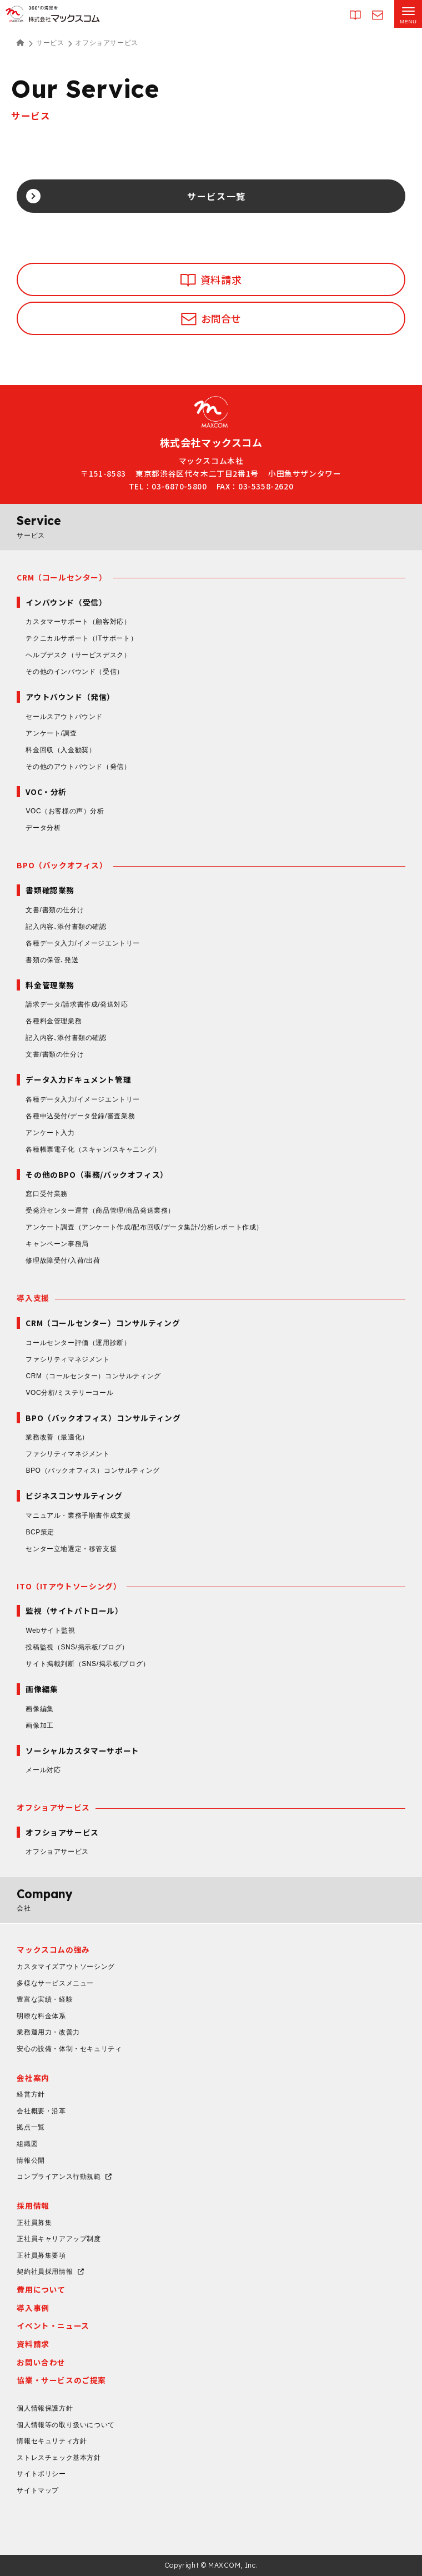  What do you see at coordinates (78, 1343) in the screenshot?
I see `コールセンター評価` at bounding box center [78, 1343].